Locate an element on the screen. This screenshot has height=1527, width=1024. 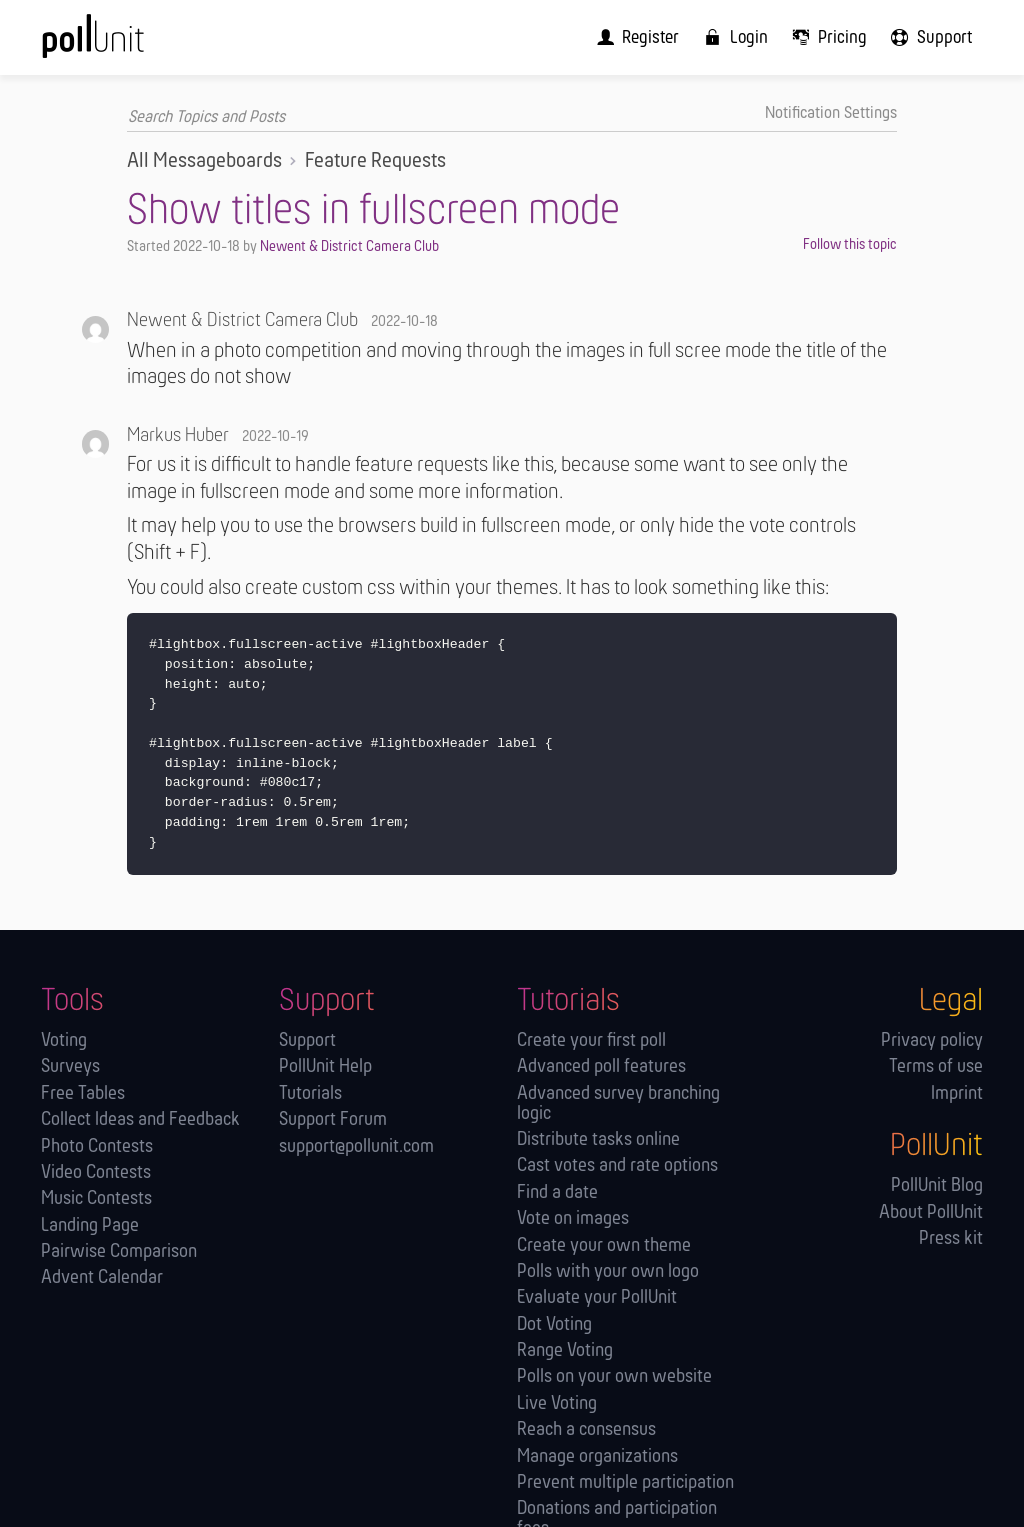
Newent & District Camera Club is located at coordinates (349, 247).